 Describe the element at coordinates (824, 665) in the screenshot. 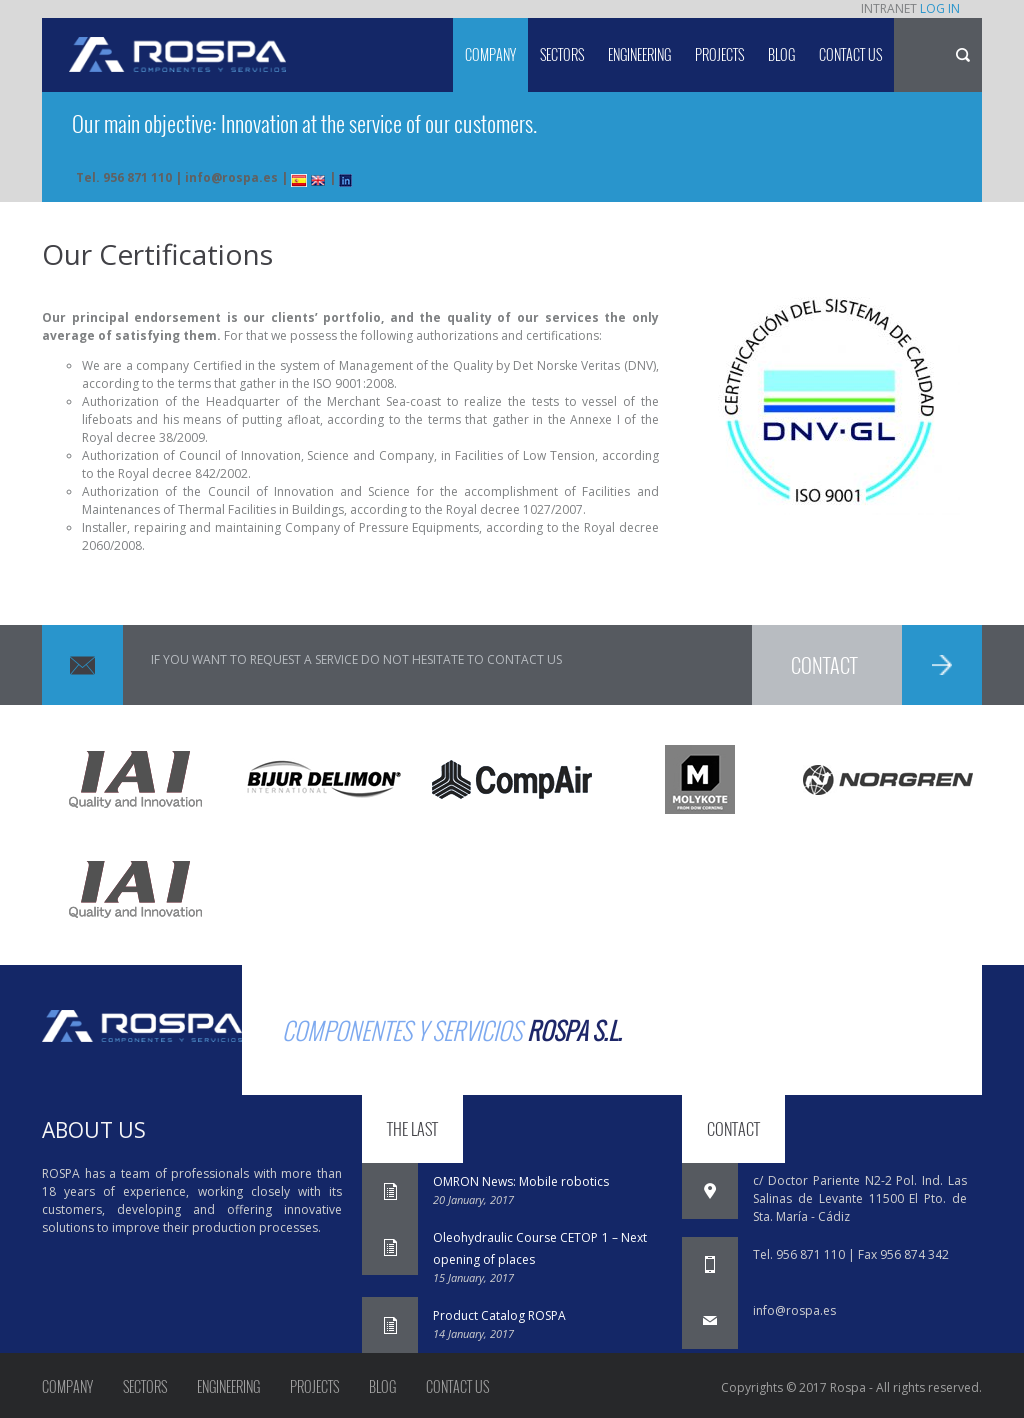

I see `CONTACT` at that location.